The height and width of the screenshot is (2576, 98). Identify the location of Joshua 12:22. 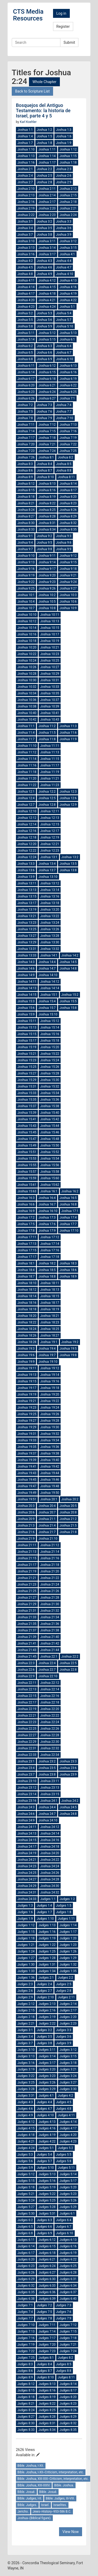
(27, 850).